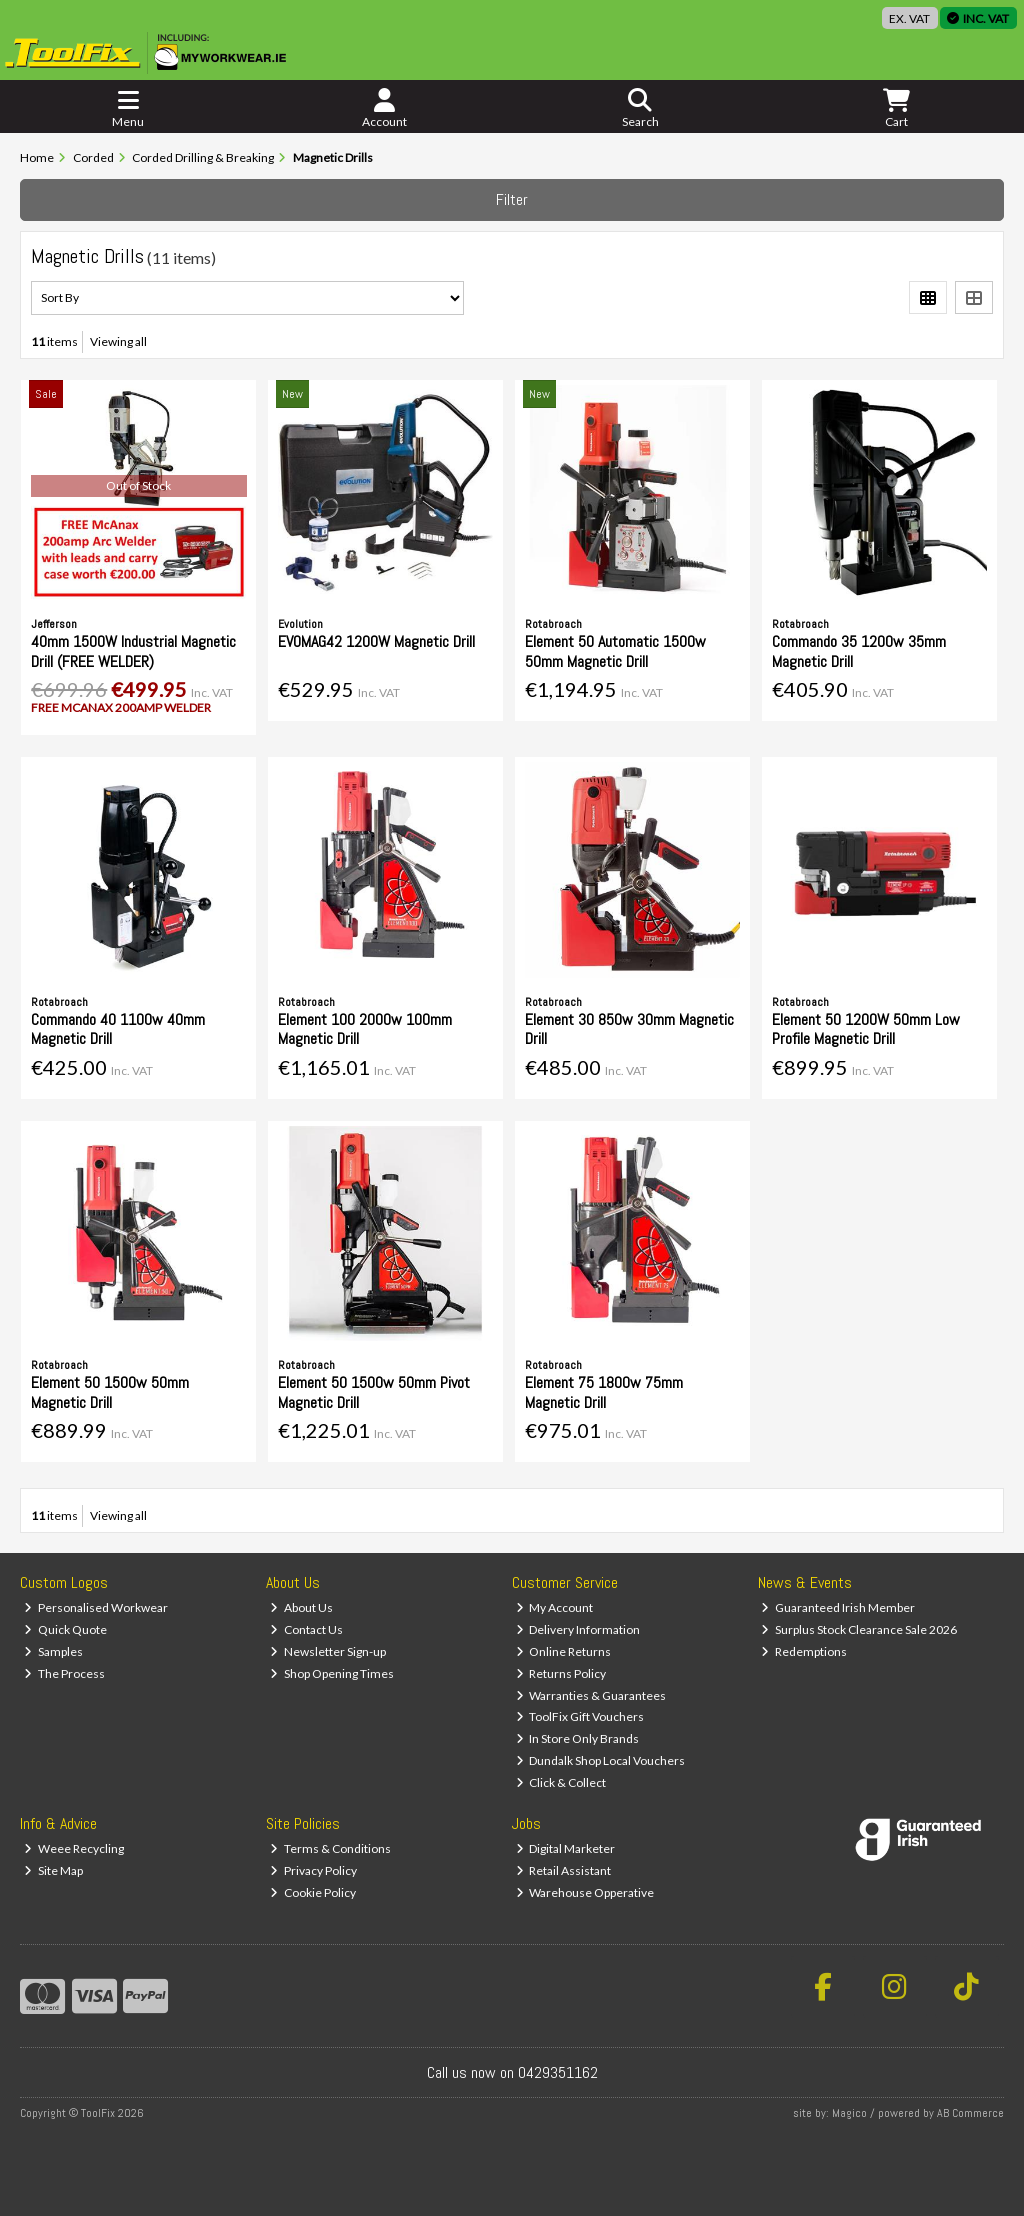  Describe the element at coordinates (374, 1392) in the screenshot. I see `Element 50 1500w 50mm Pivot Magnetic Drill` at that location.